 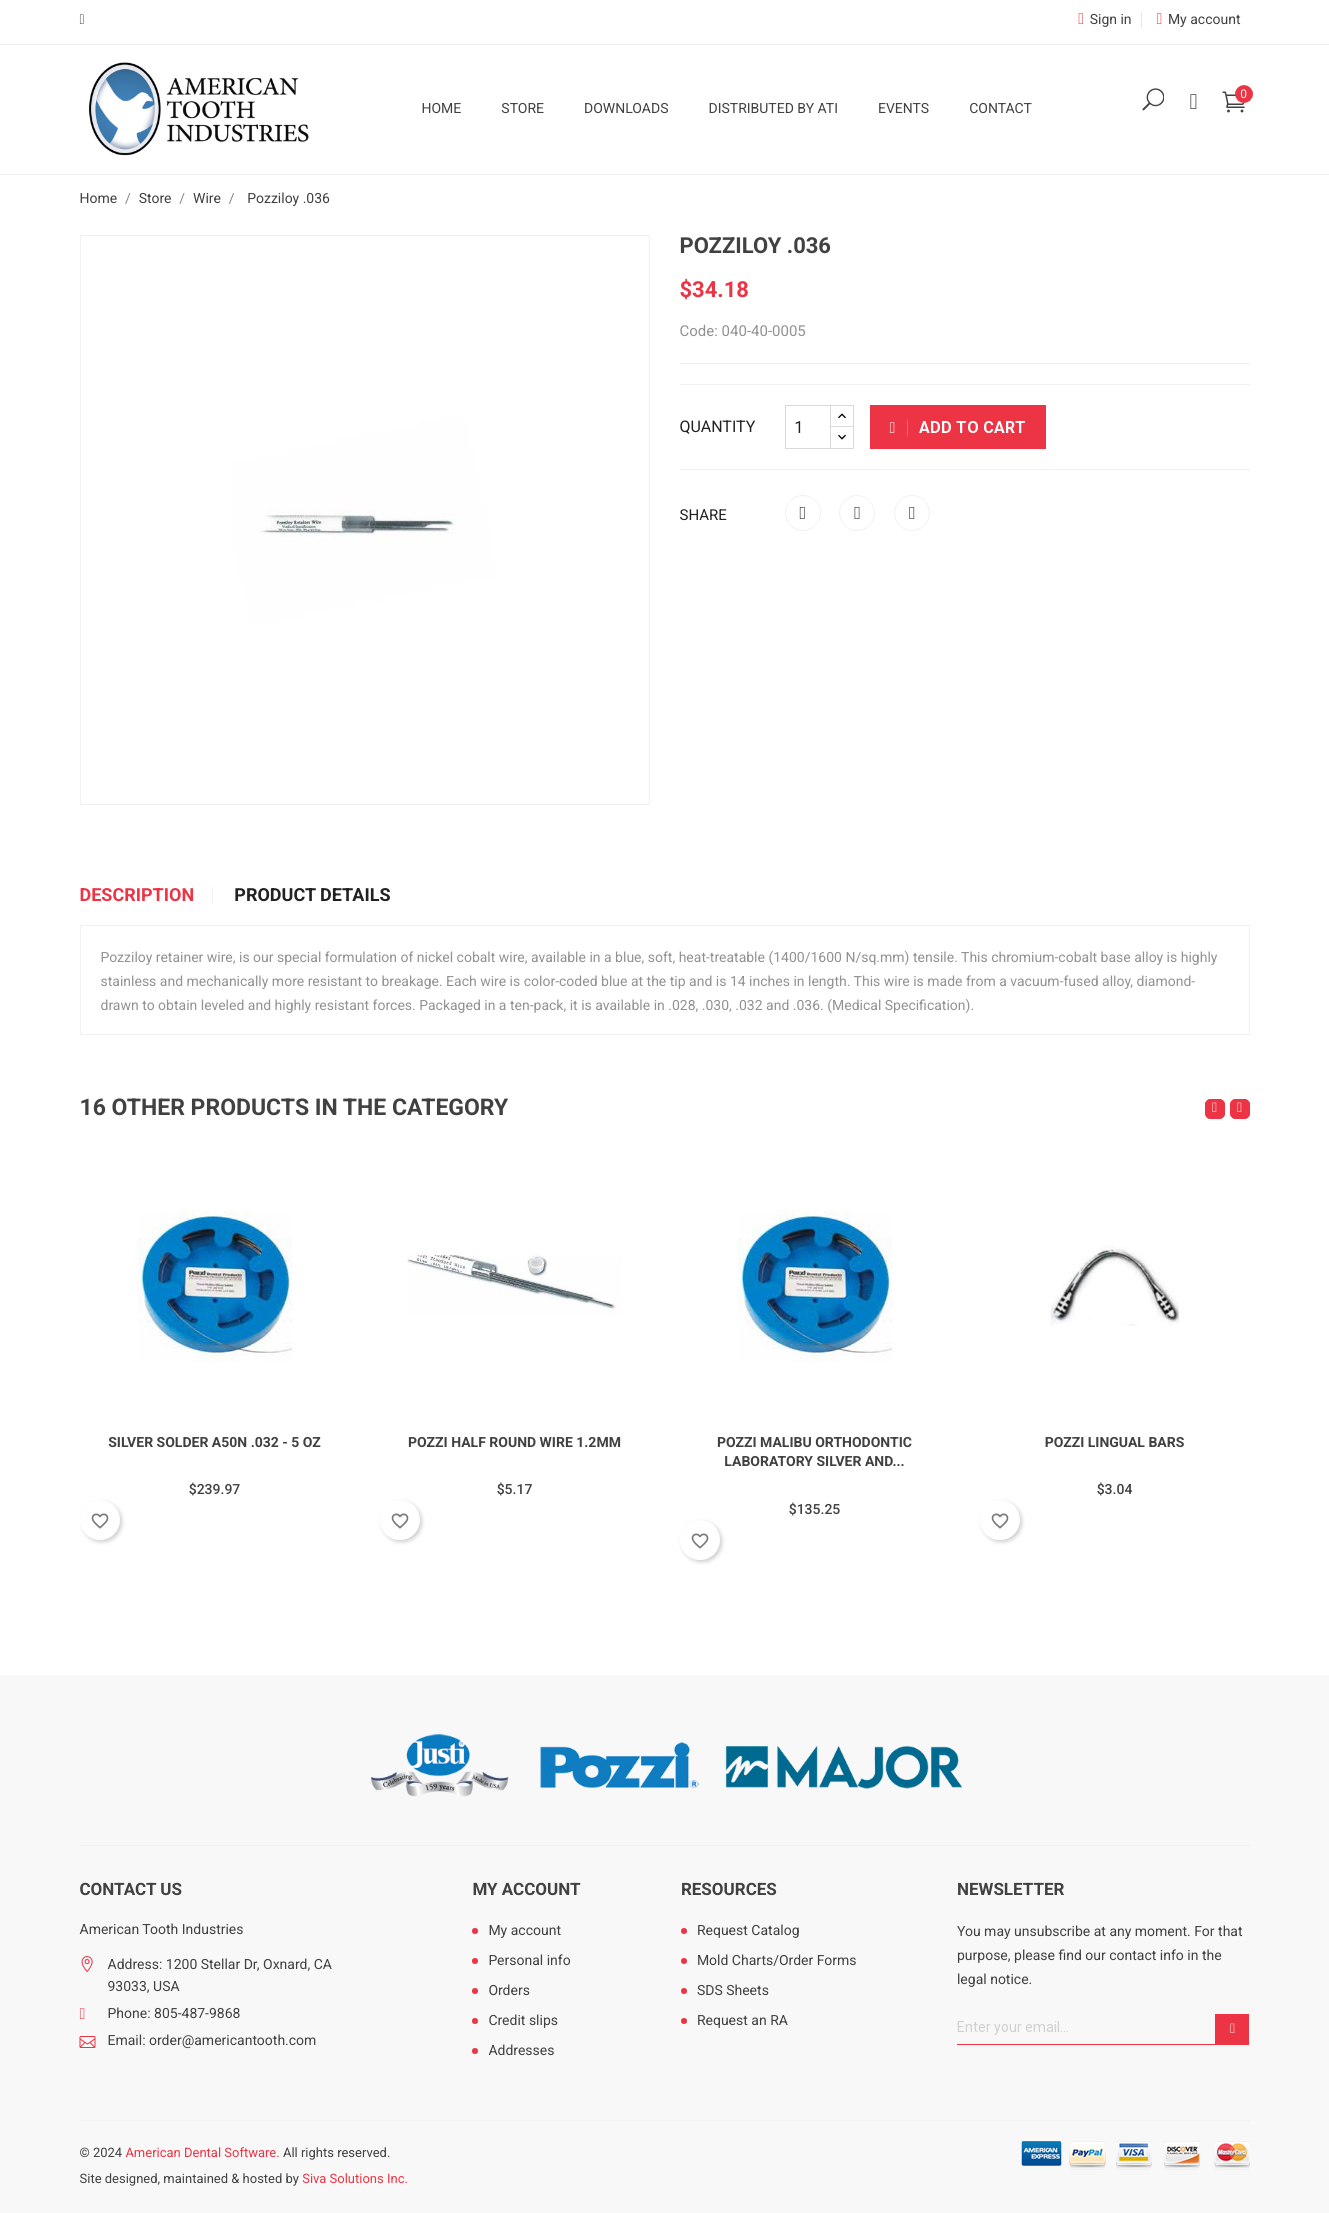 I want to click on Pozzi Half Round Wire 1.2mm, so click(x=514, y=1443).